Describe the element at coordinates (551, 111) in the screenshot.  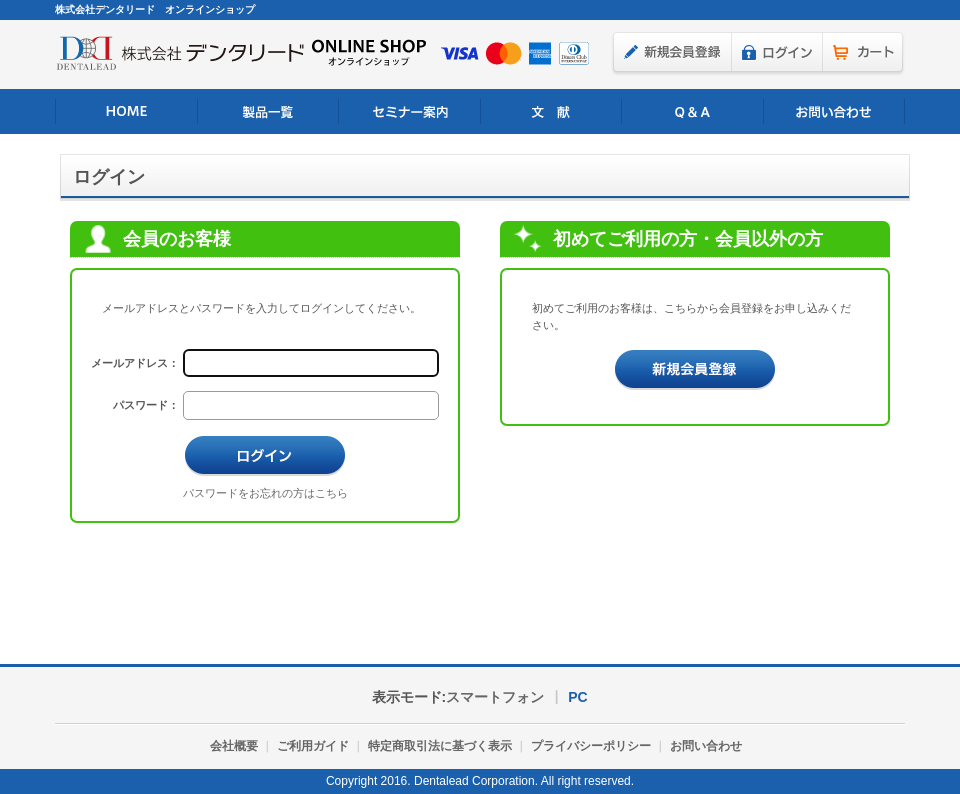
I see `文 献` at that location.